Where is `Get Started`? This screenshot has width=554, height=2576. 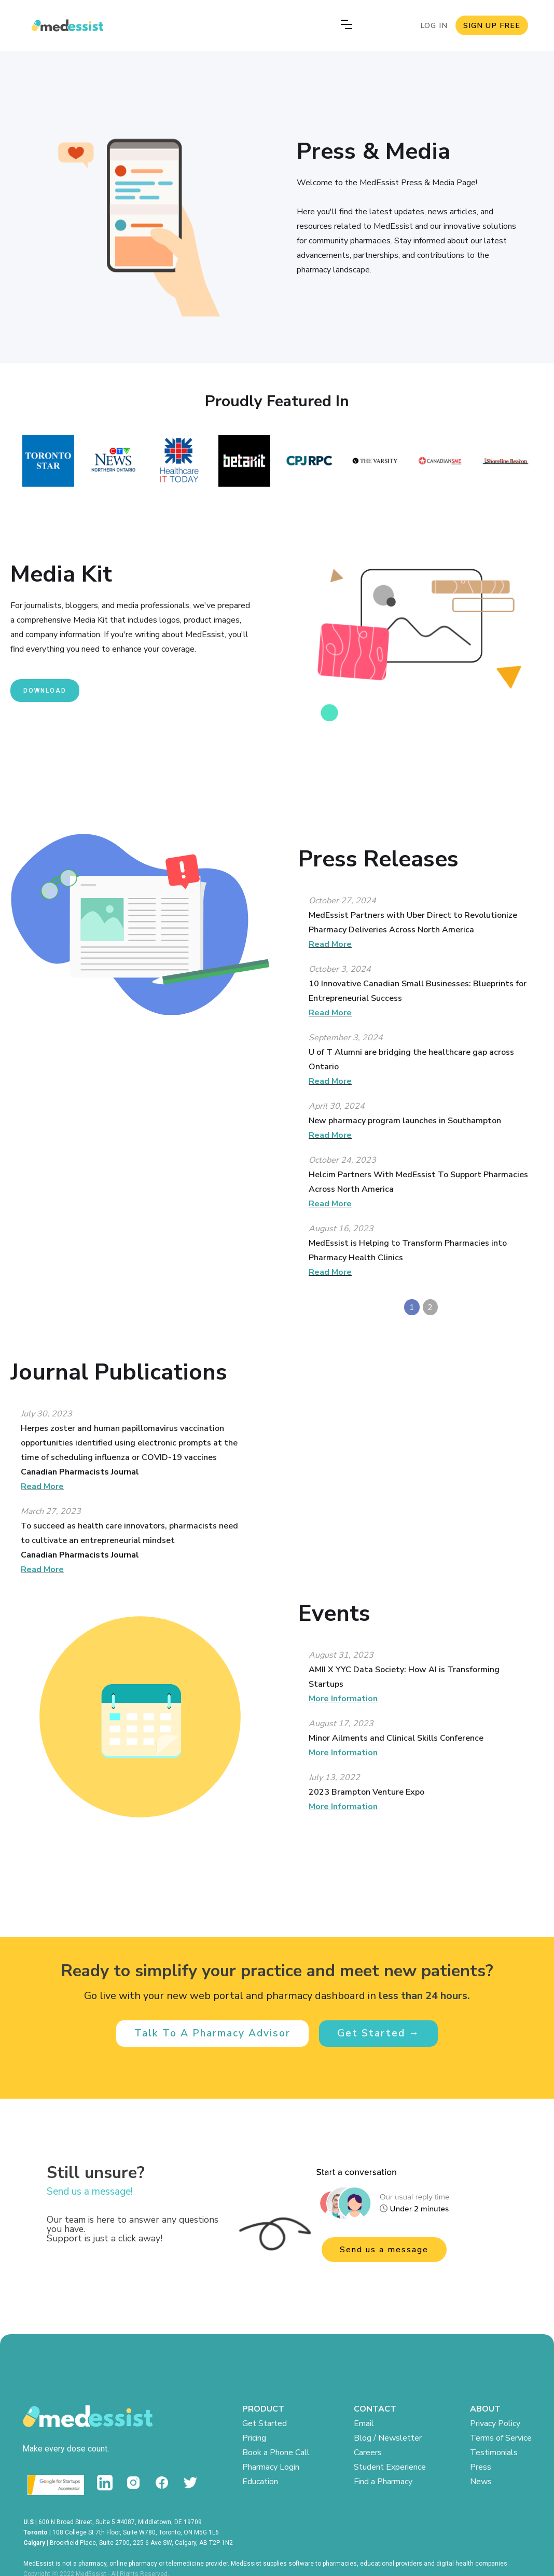 Get Started is located at coordinates (264, 2423).